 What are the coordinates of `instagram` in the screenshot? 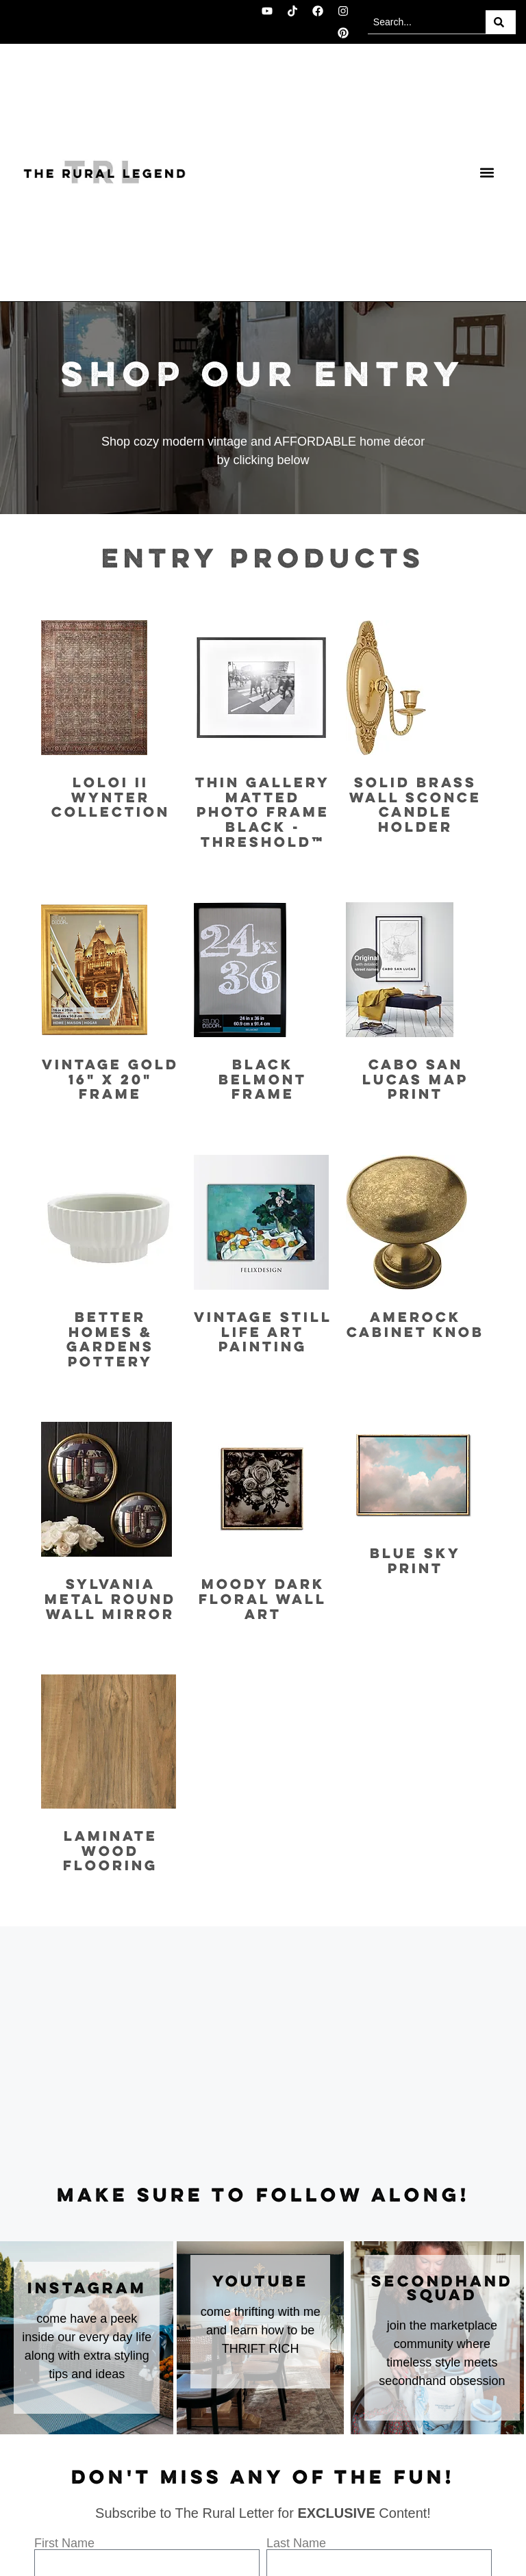 It's located at (87, 2289).